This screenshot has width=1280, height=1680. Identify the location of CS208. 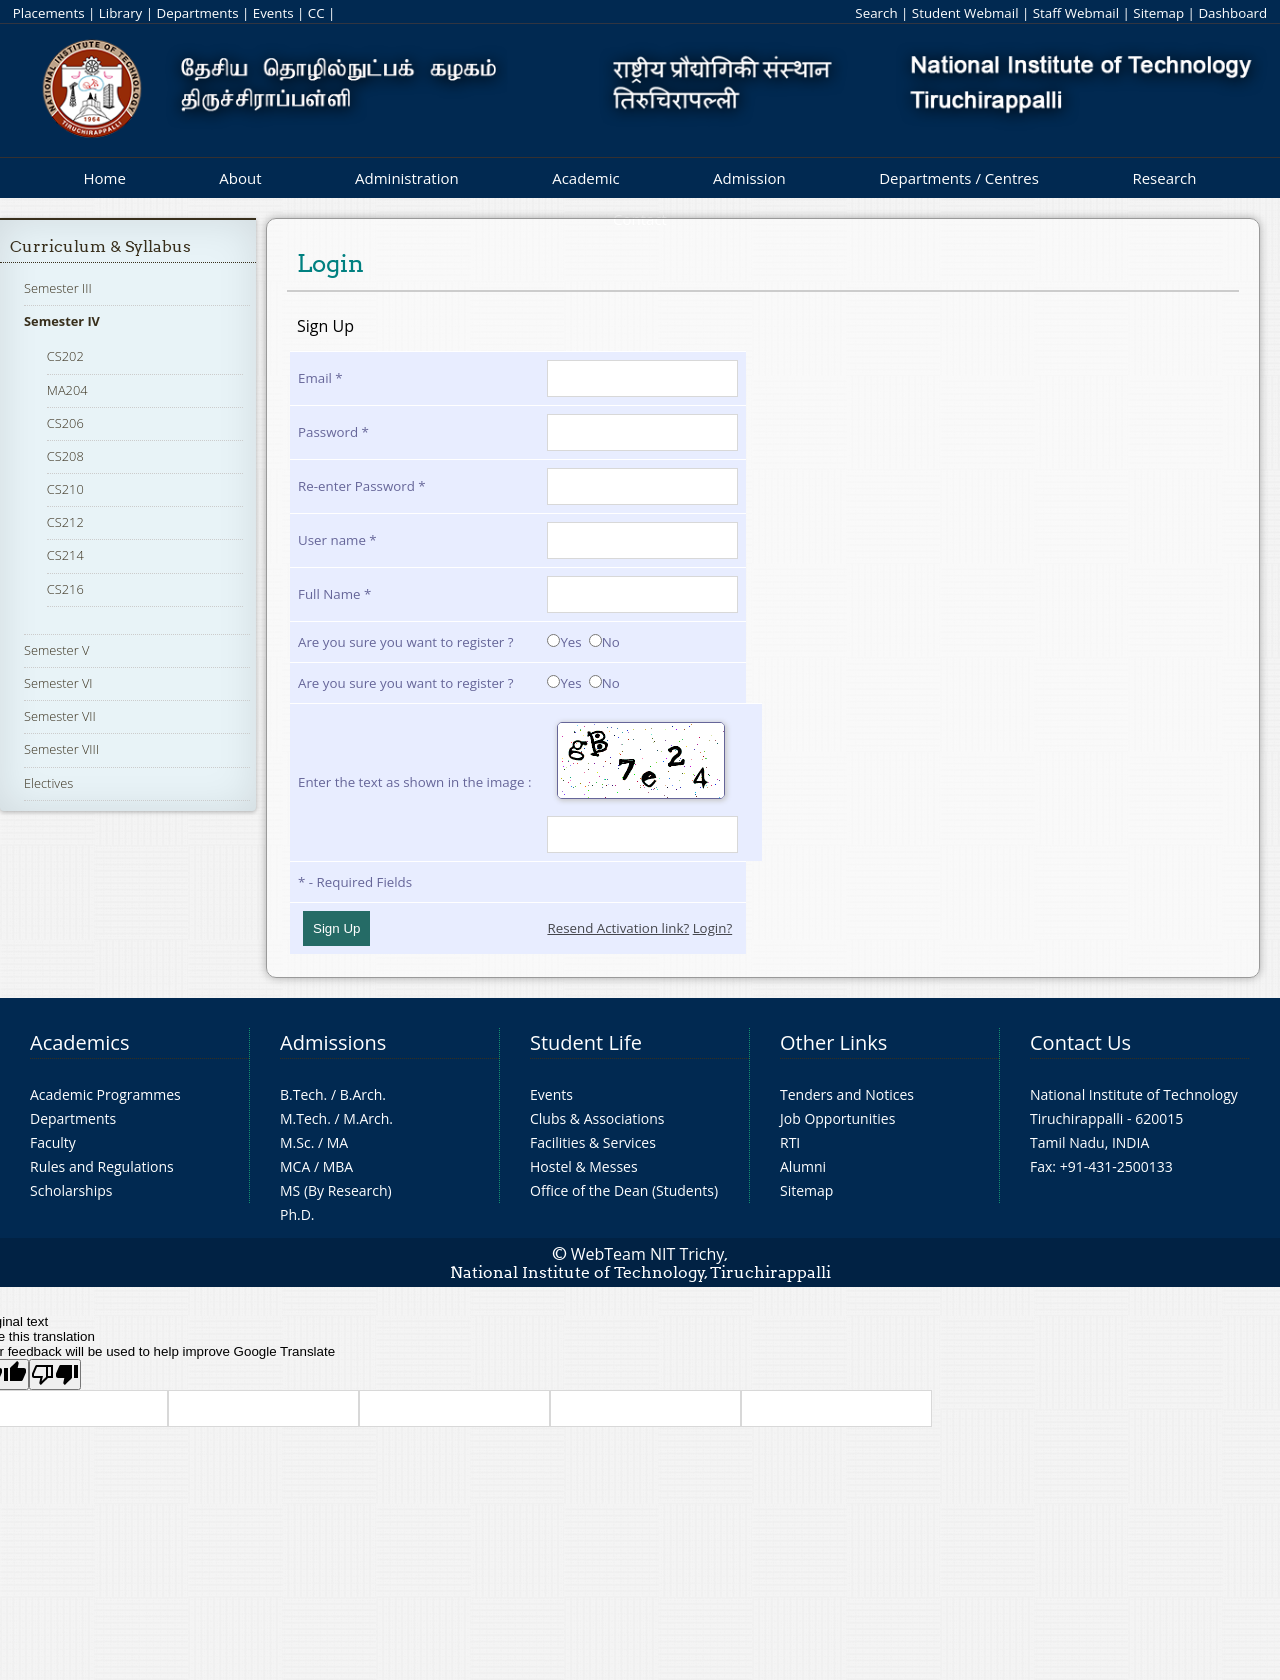
(65, 456).